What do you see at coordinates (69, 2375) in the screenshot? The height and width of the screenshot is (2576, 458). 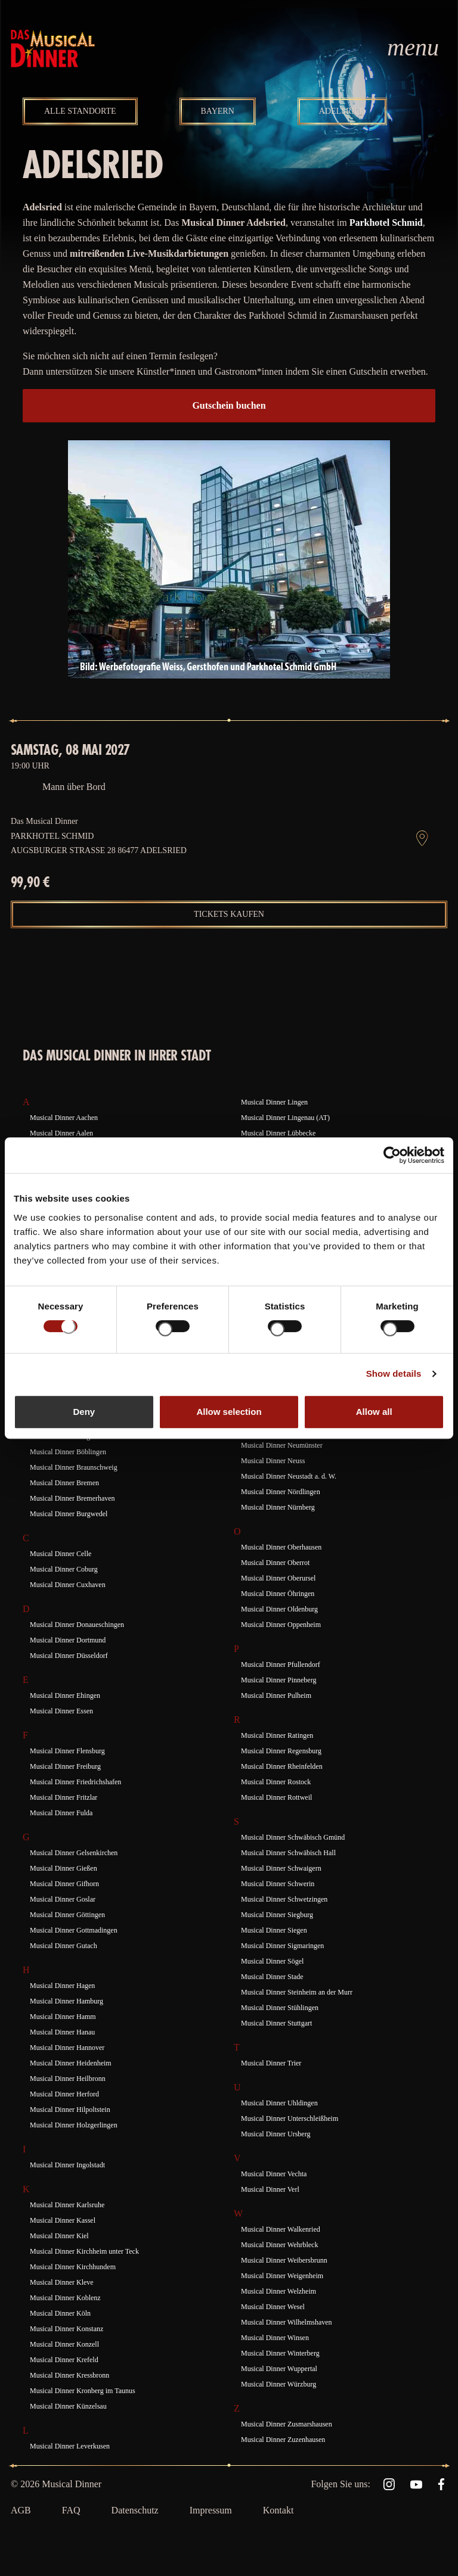 I see `Musical Dinner Kressbronn` at bounding box center [69, 2375].